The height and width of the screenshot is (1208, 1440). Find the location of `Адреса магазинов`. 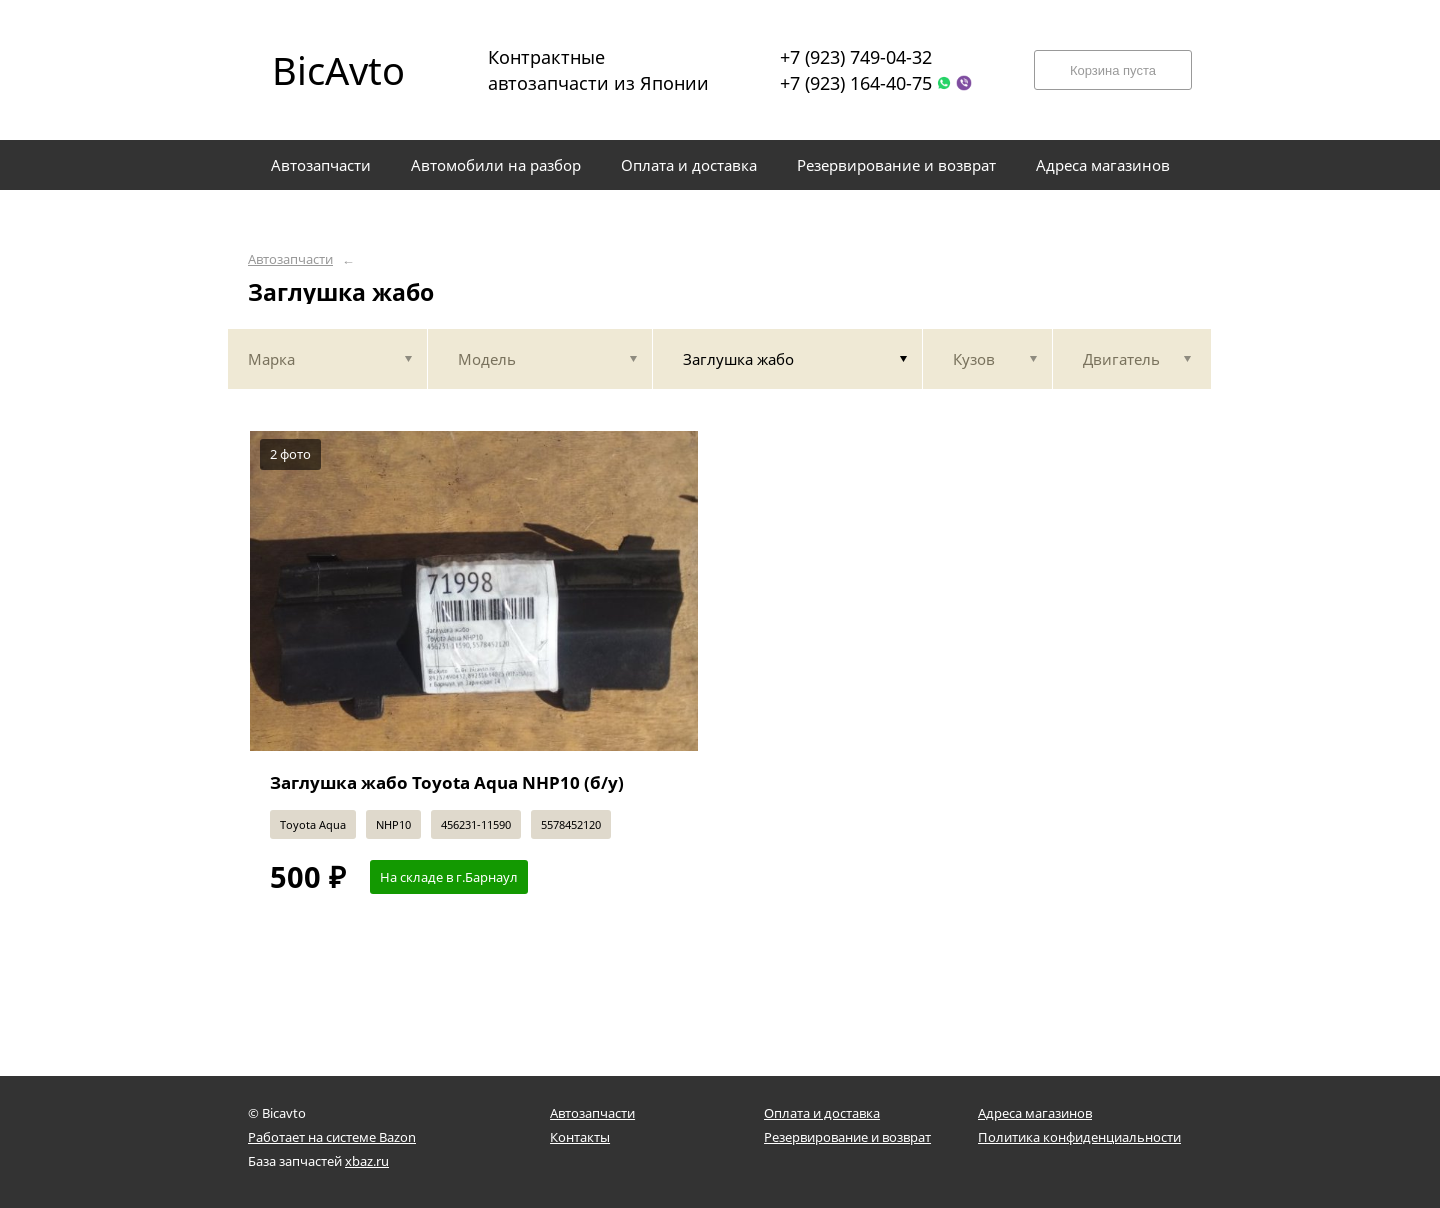

Адреса магазинов is located at coordinates (1035, 1113).